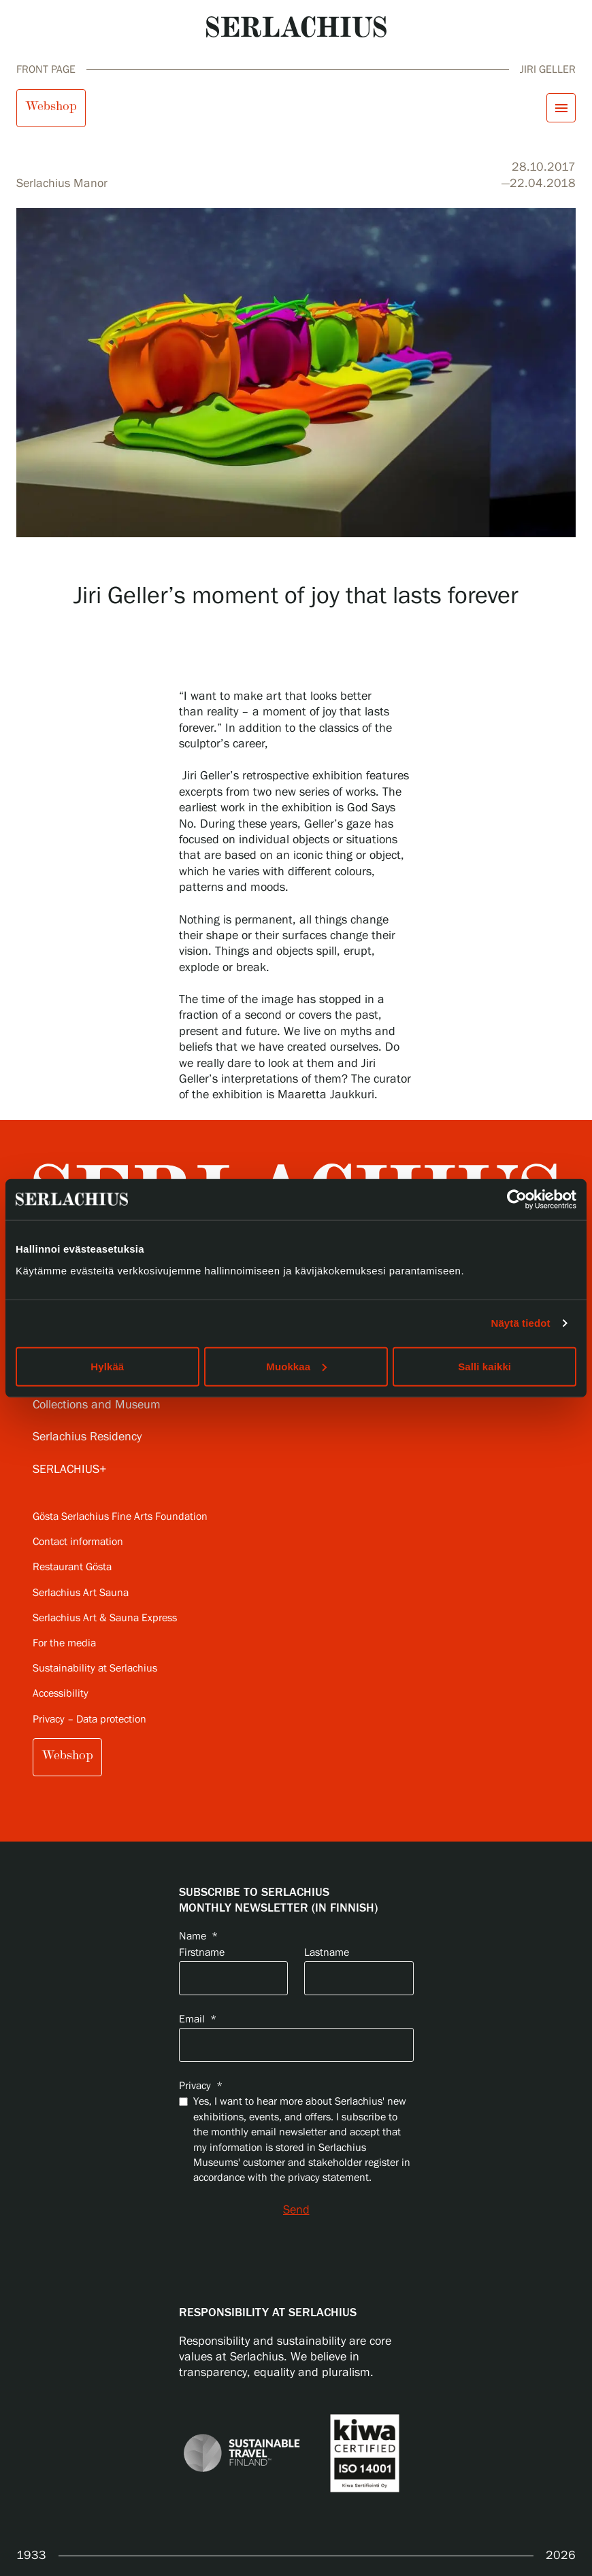 This screenshot has height=2576, width=592. I want to click on For the media, so click(64, 1643).